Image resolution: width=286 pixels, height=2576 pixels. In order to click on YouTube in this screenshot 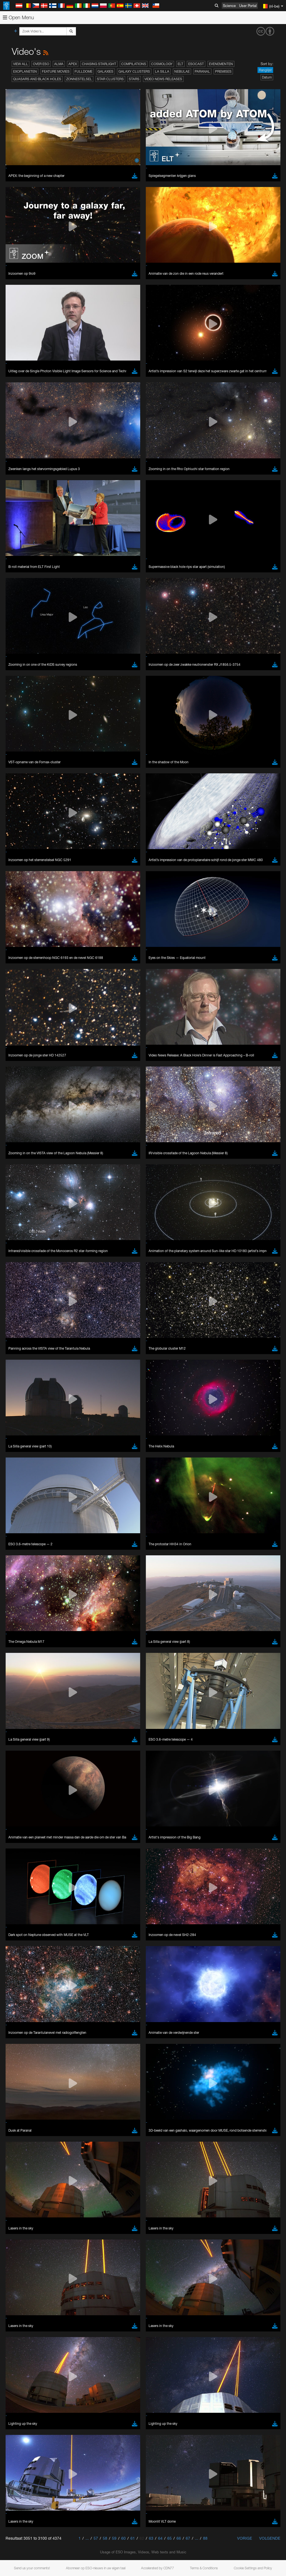, I will do `click(12, 676)`.